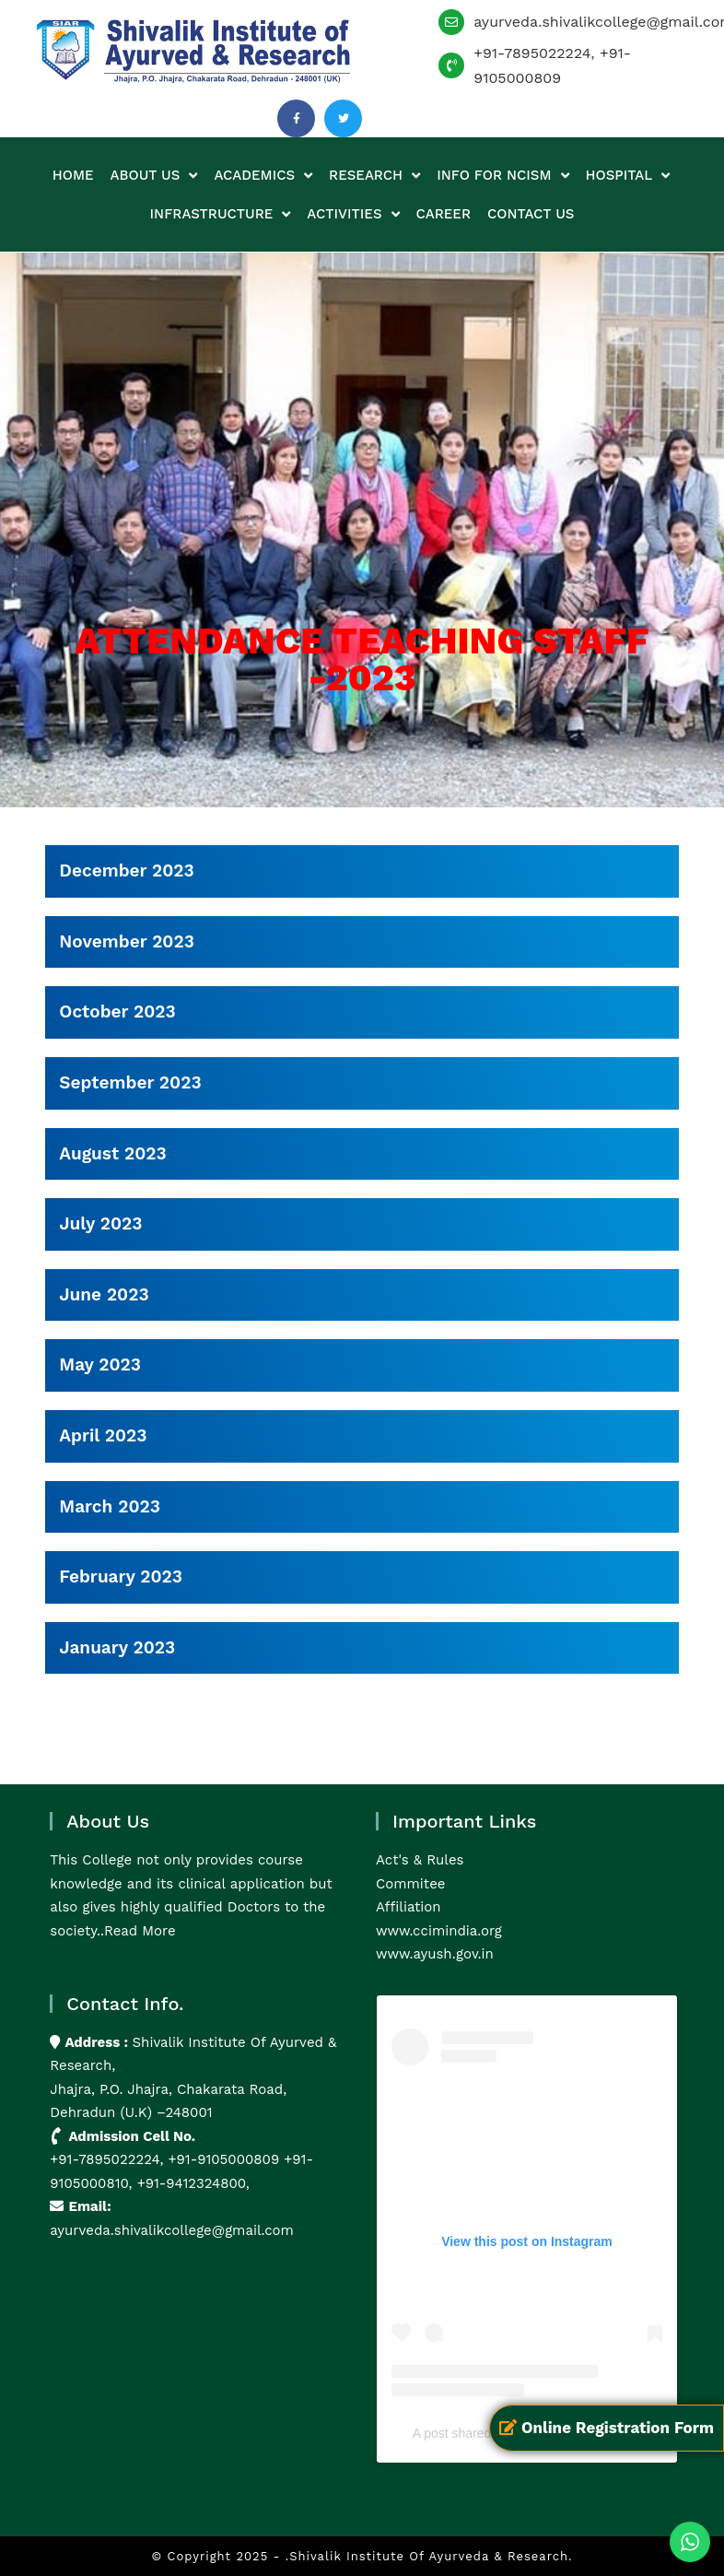 The image size is (724, 2576). Describe the element at coordinates (126, 941) in the screenshot. I see `November 2023` at that location.